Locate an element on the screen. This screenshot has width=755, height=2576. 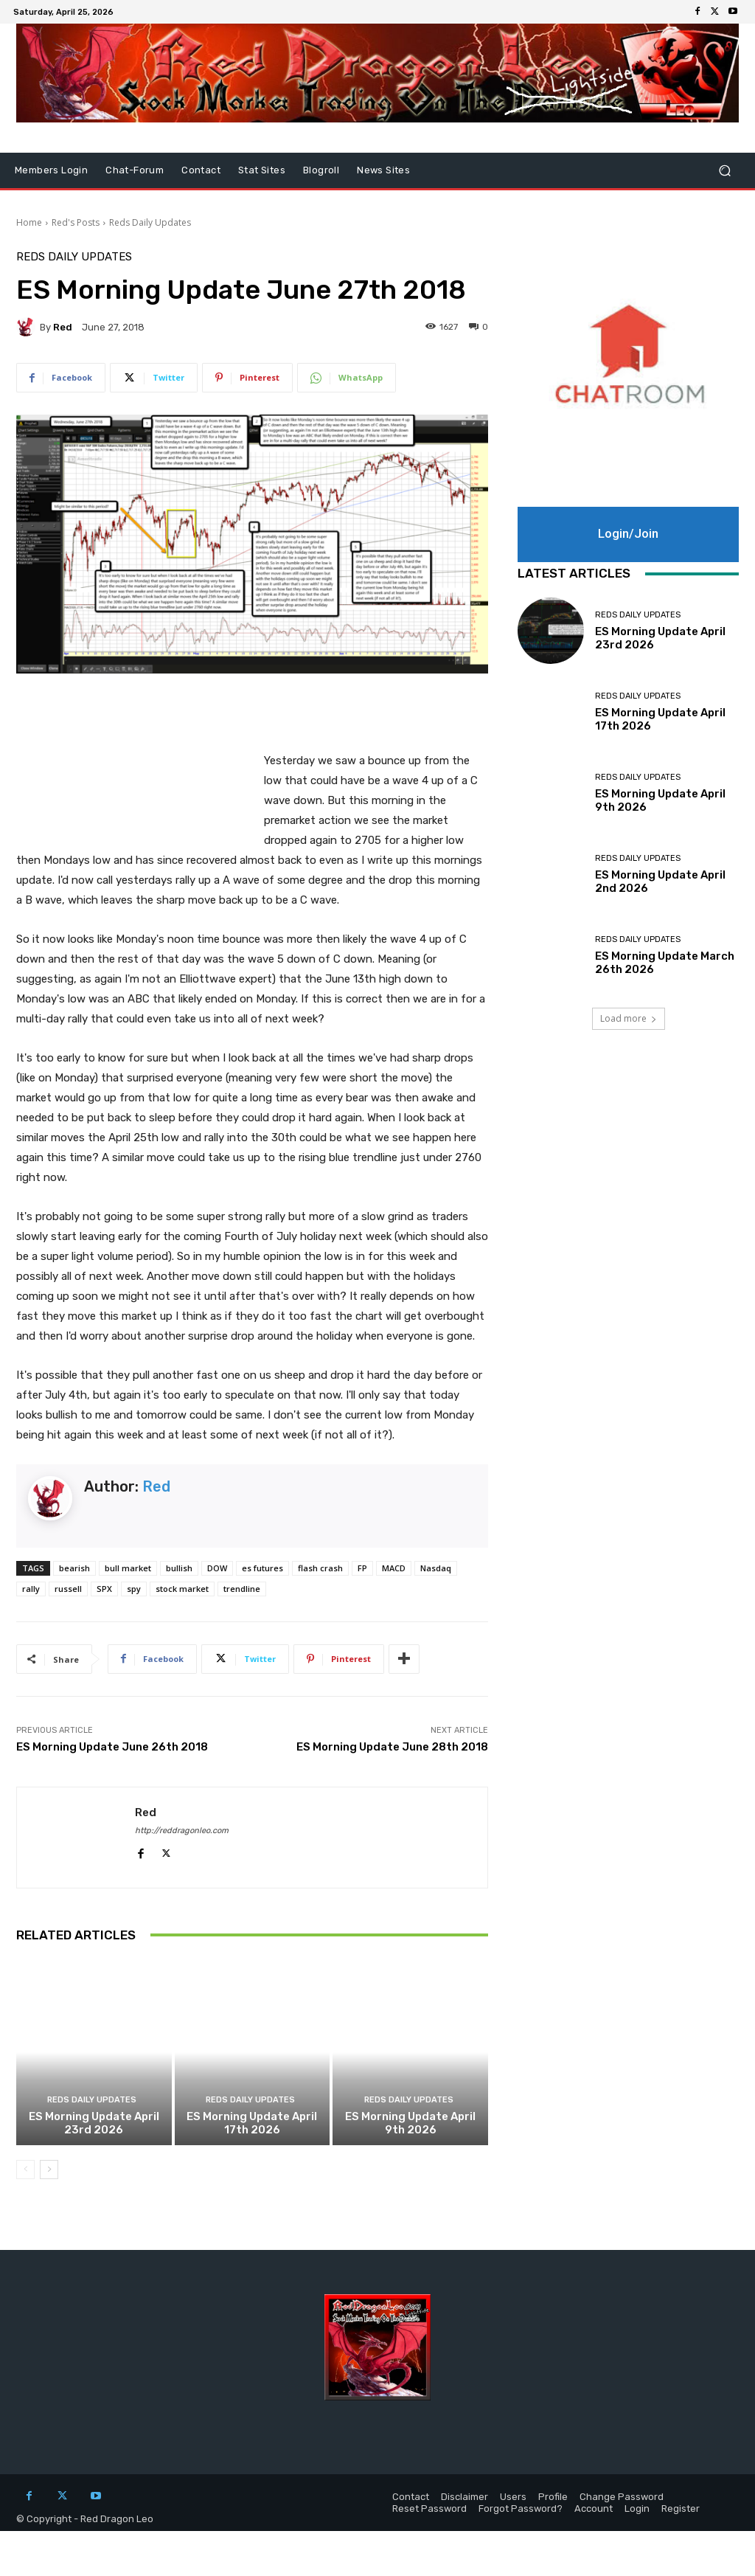
Change Password is located at coordinates (622, 2496).